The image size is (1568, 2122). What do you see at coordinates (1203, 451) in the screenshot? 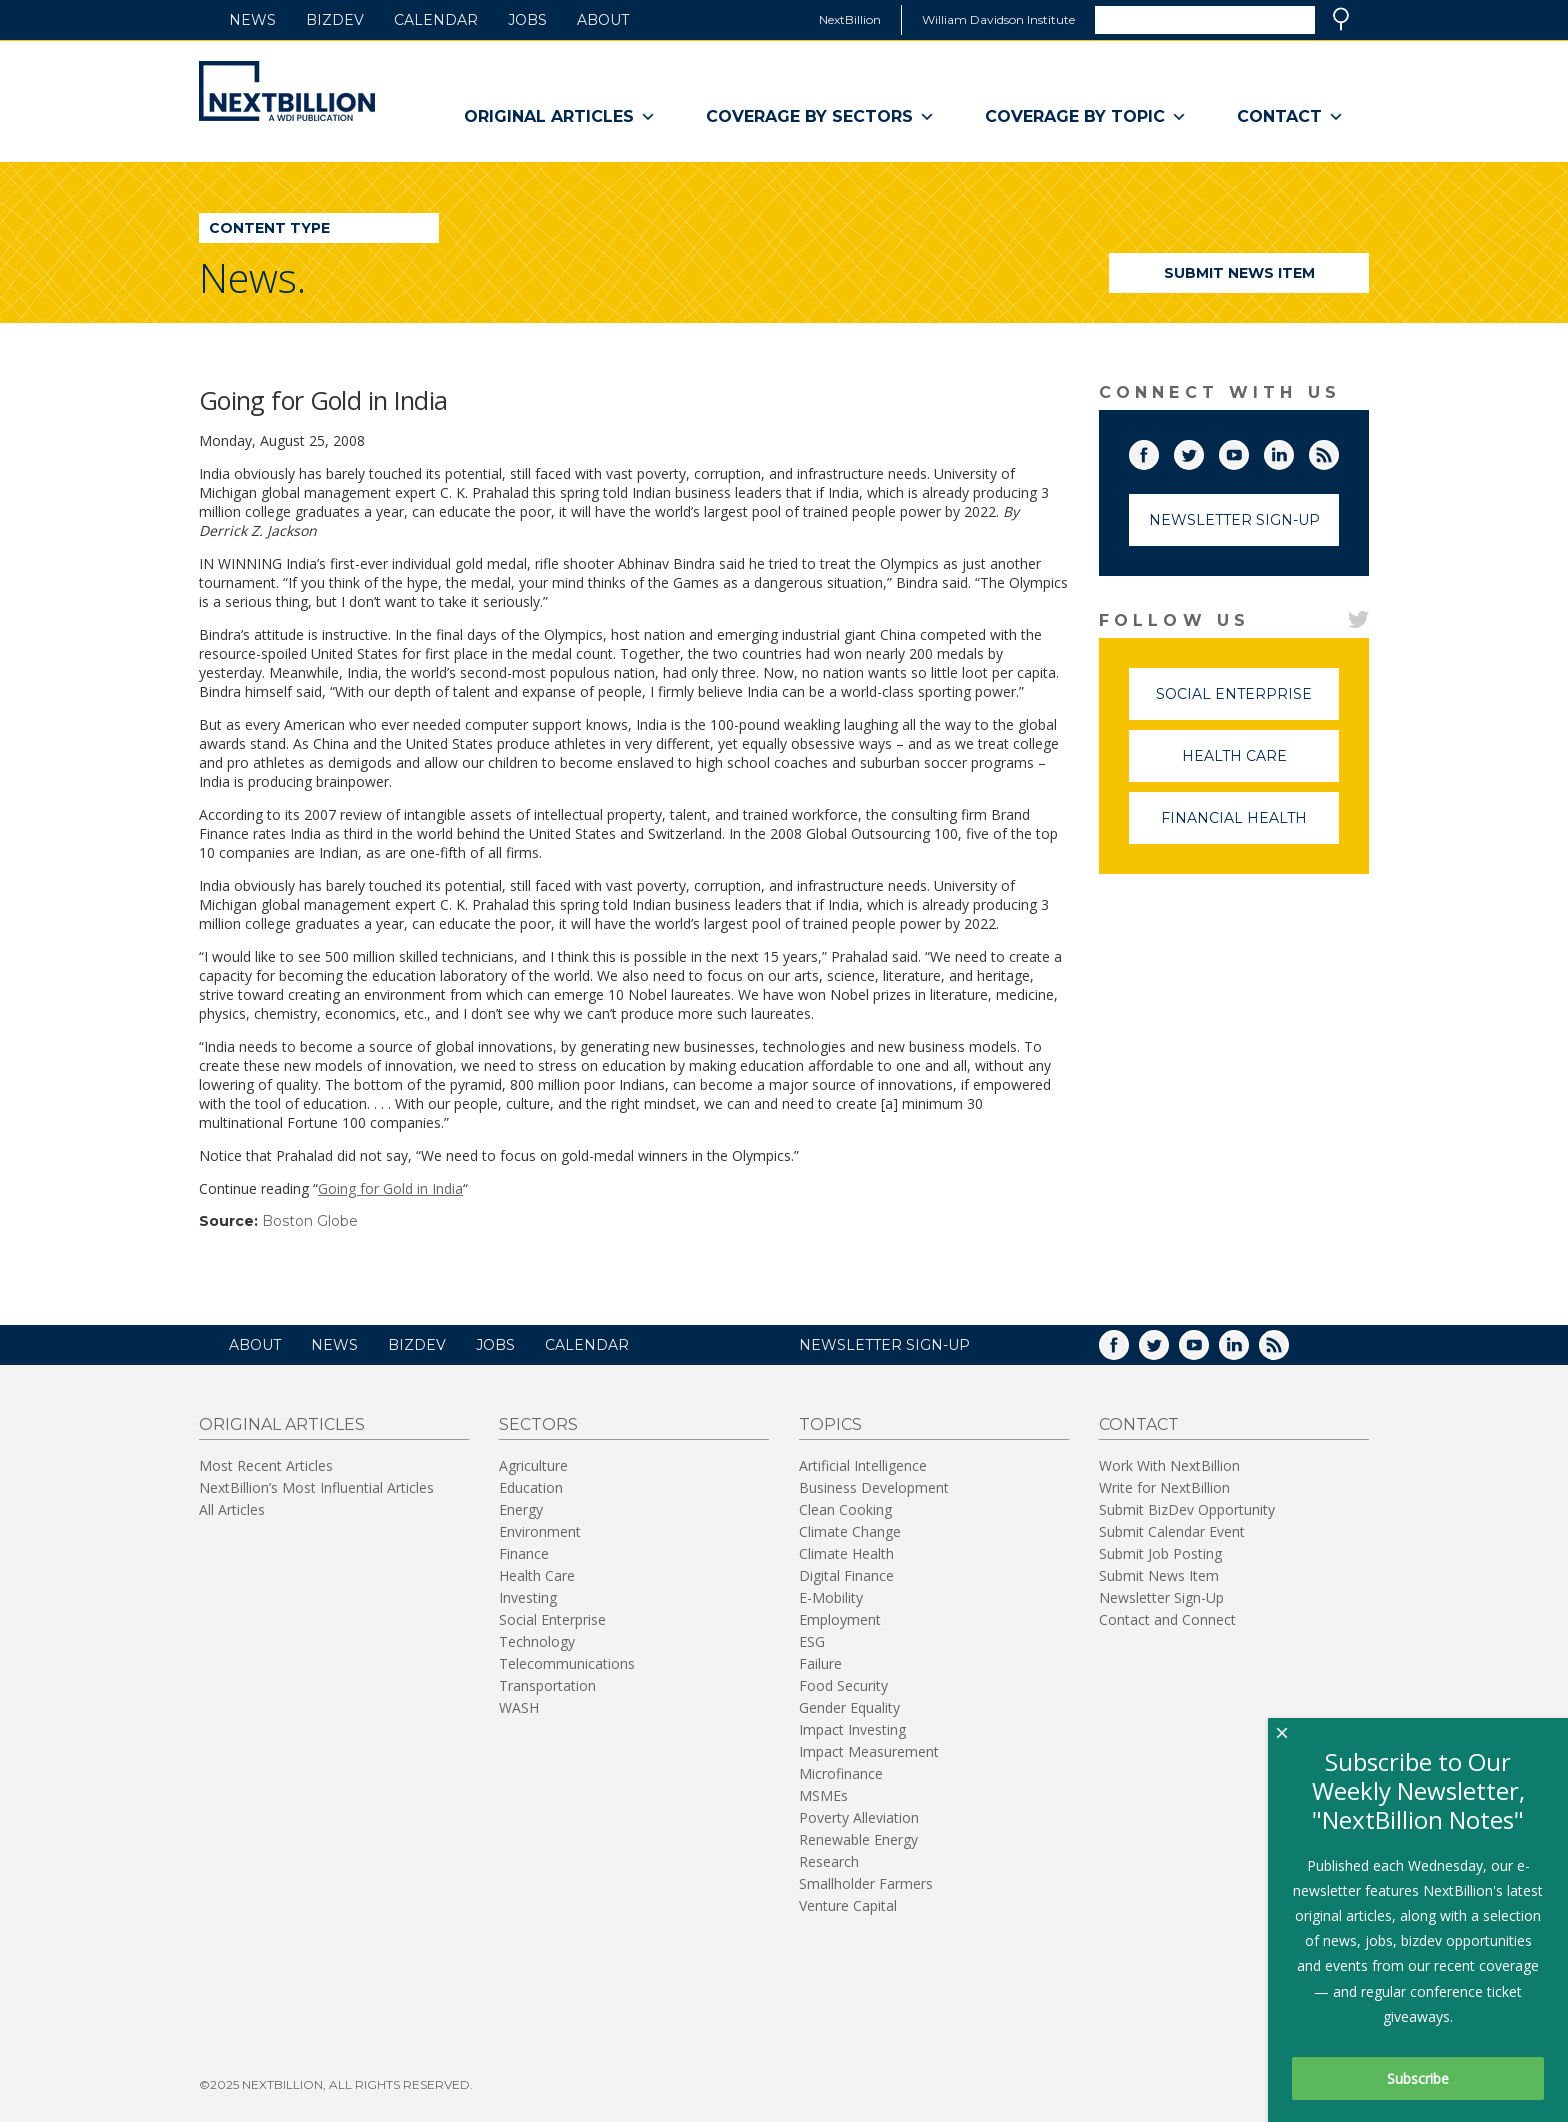
I see `Twitter` at bounding box center [1203, 451].